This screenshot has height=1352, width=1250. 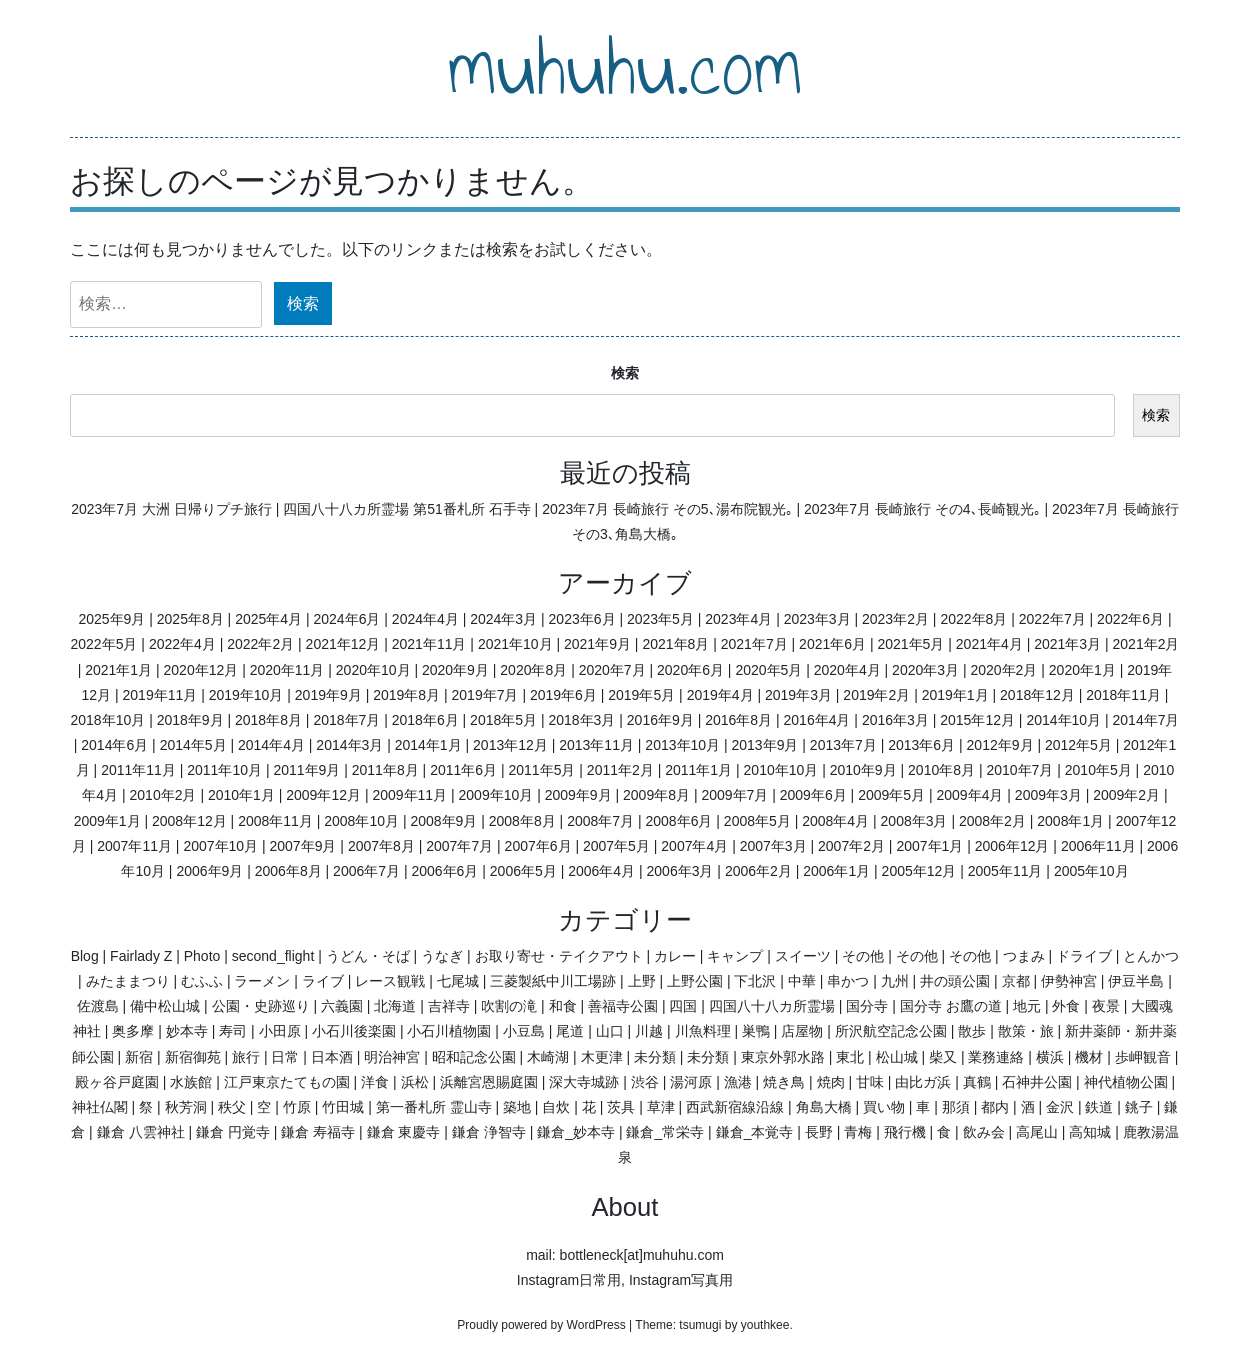 I want to click on 2009年2月, so click(x=1126, y=795).